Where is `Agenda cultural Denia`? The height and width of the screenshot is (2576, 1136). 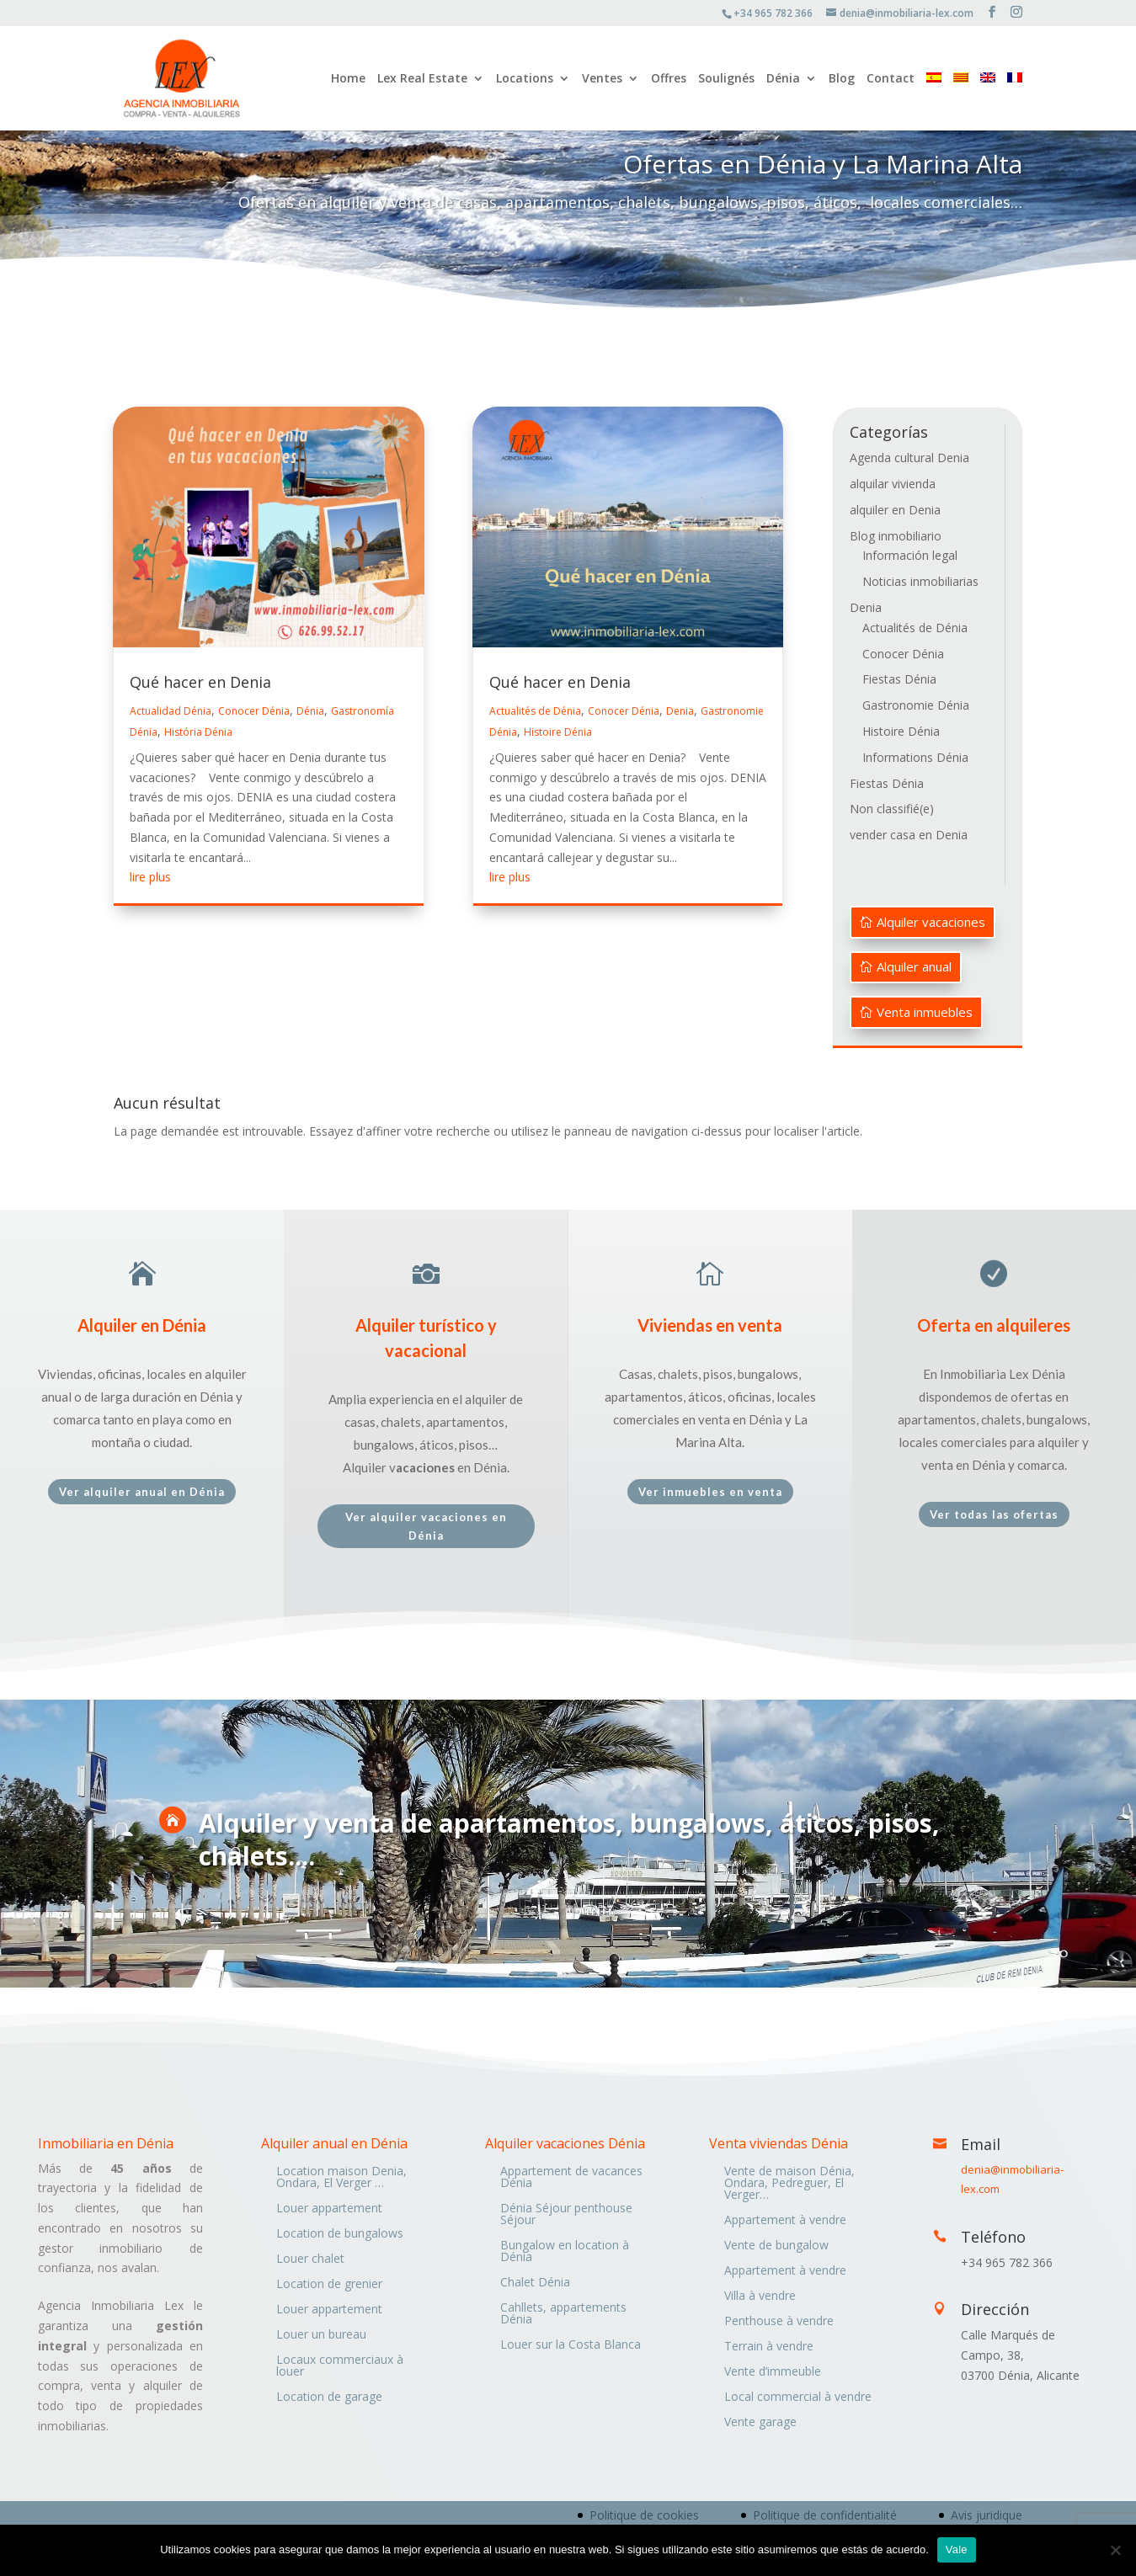
Agenda cultural Denia is located at coordinates (909, 458).